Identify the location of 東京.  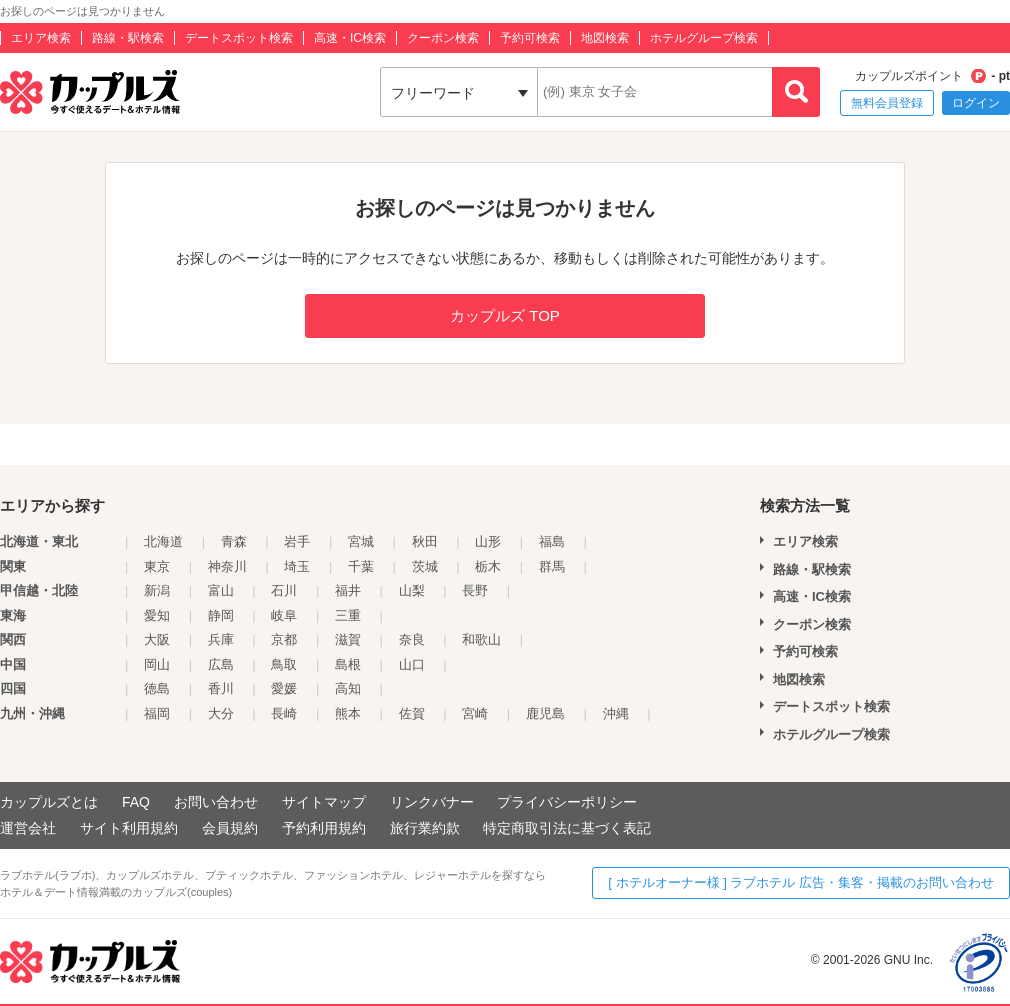
(157, 566).